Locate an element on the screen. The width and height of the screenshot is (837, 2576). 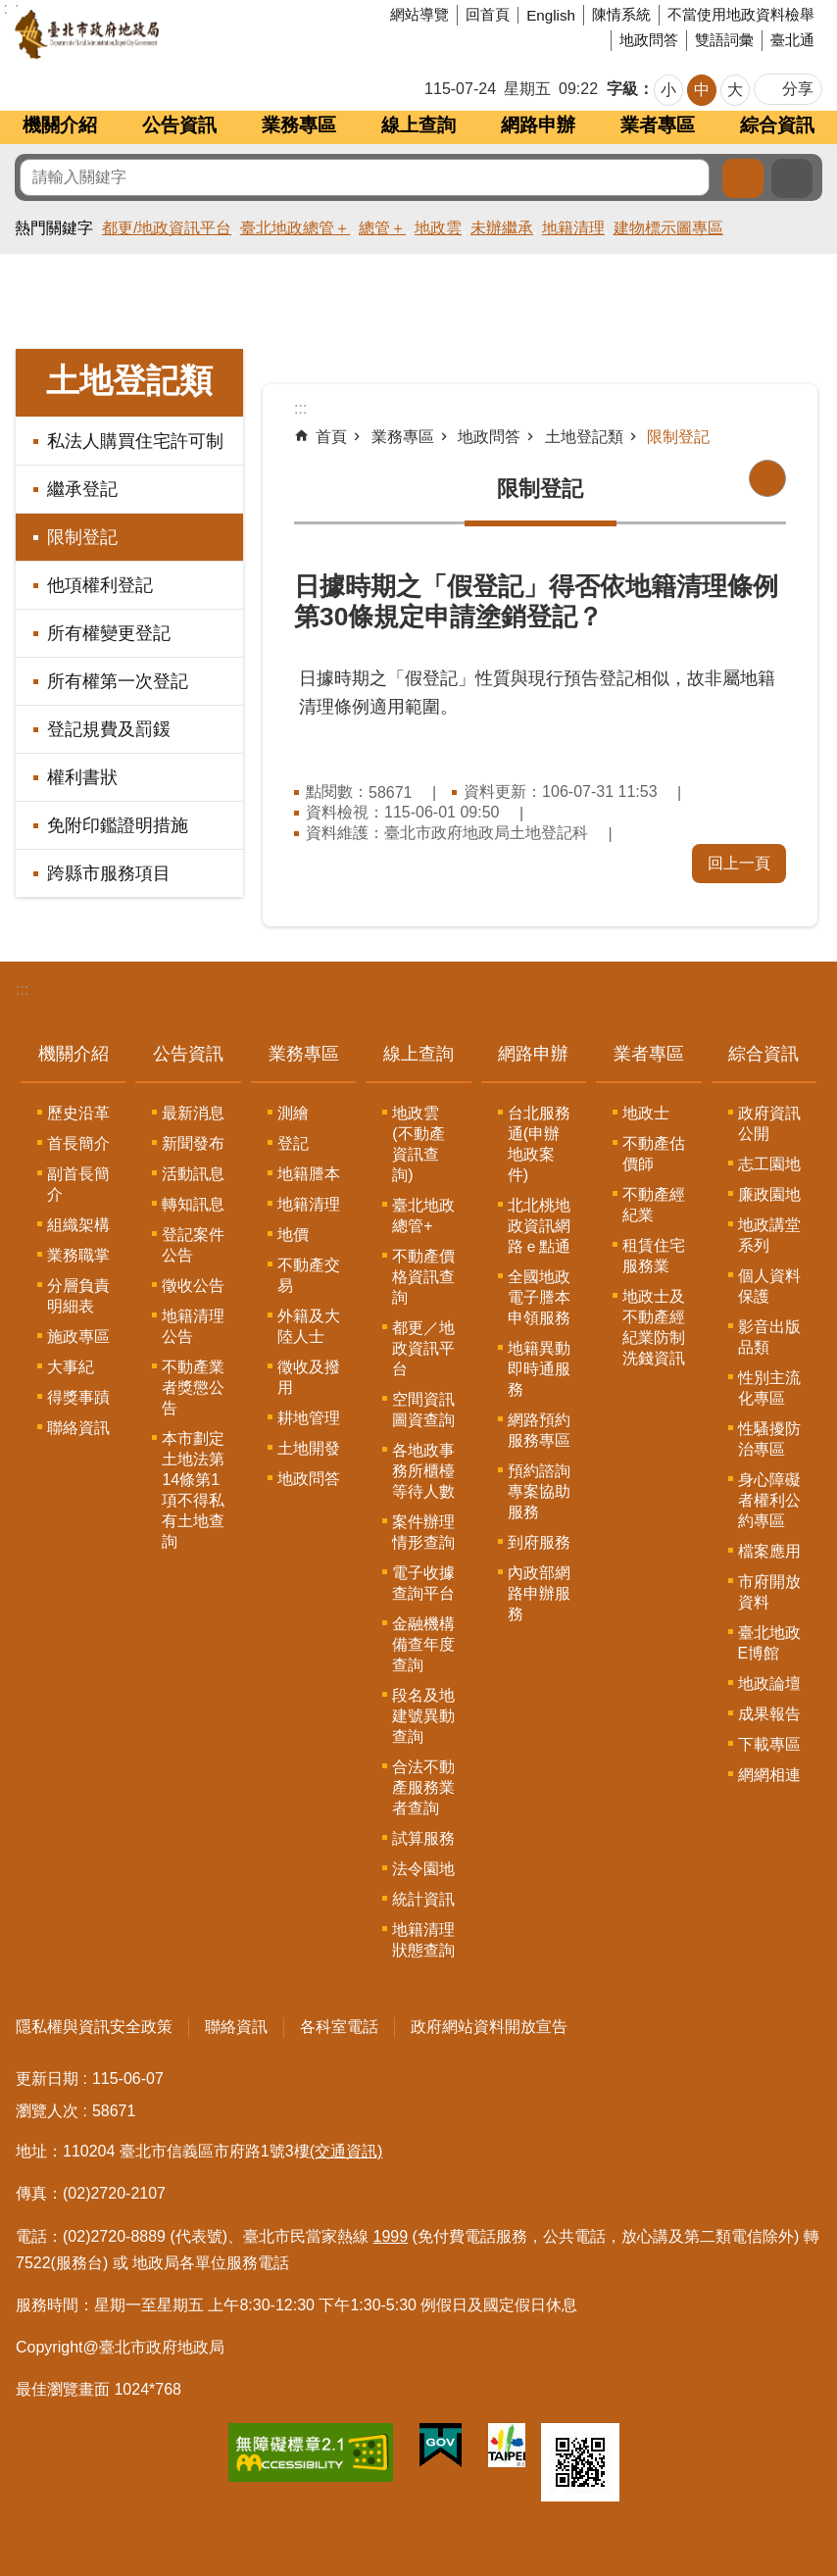
網路申辦 is located at coordinates (538, 125).